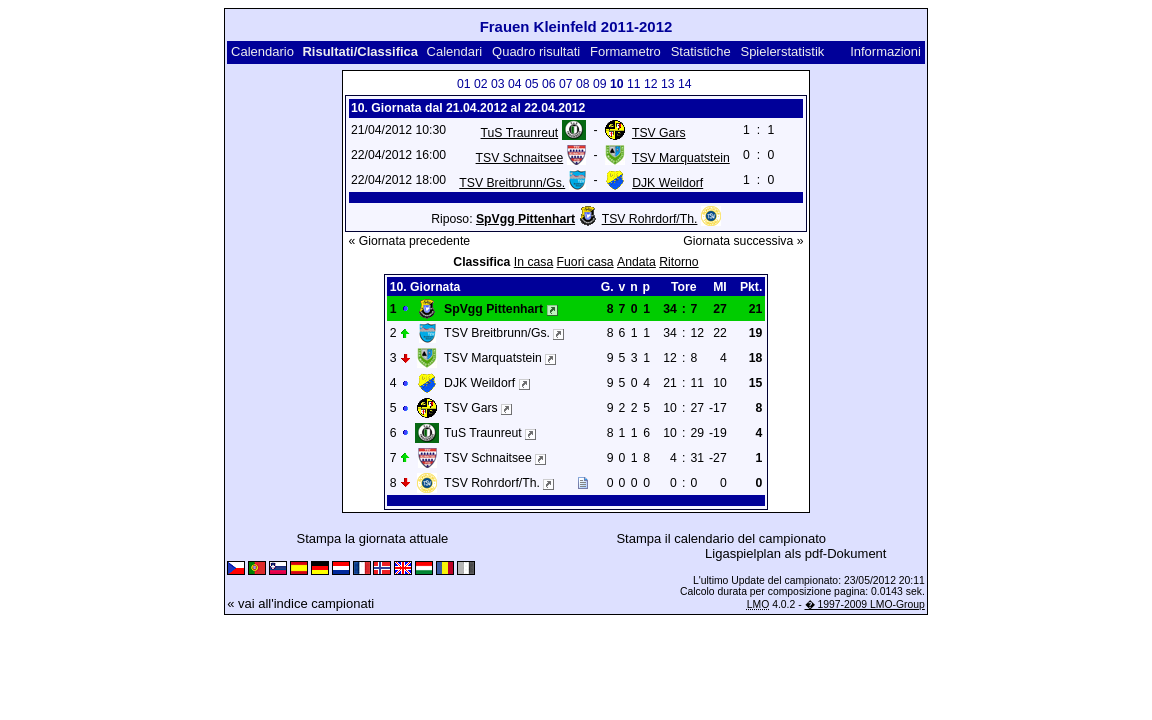  I want to click on DJK Weildorf, so click(667, 183).